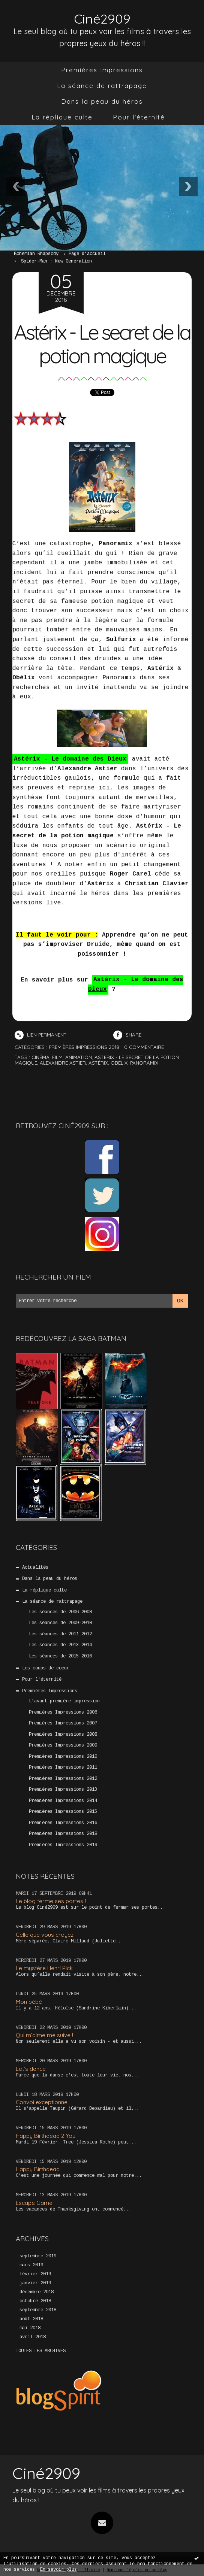 The image size is (204, 2576). Describe the element at coordinates (31, 2265) in the screenshot. I see `mars 2019` at that location.